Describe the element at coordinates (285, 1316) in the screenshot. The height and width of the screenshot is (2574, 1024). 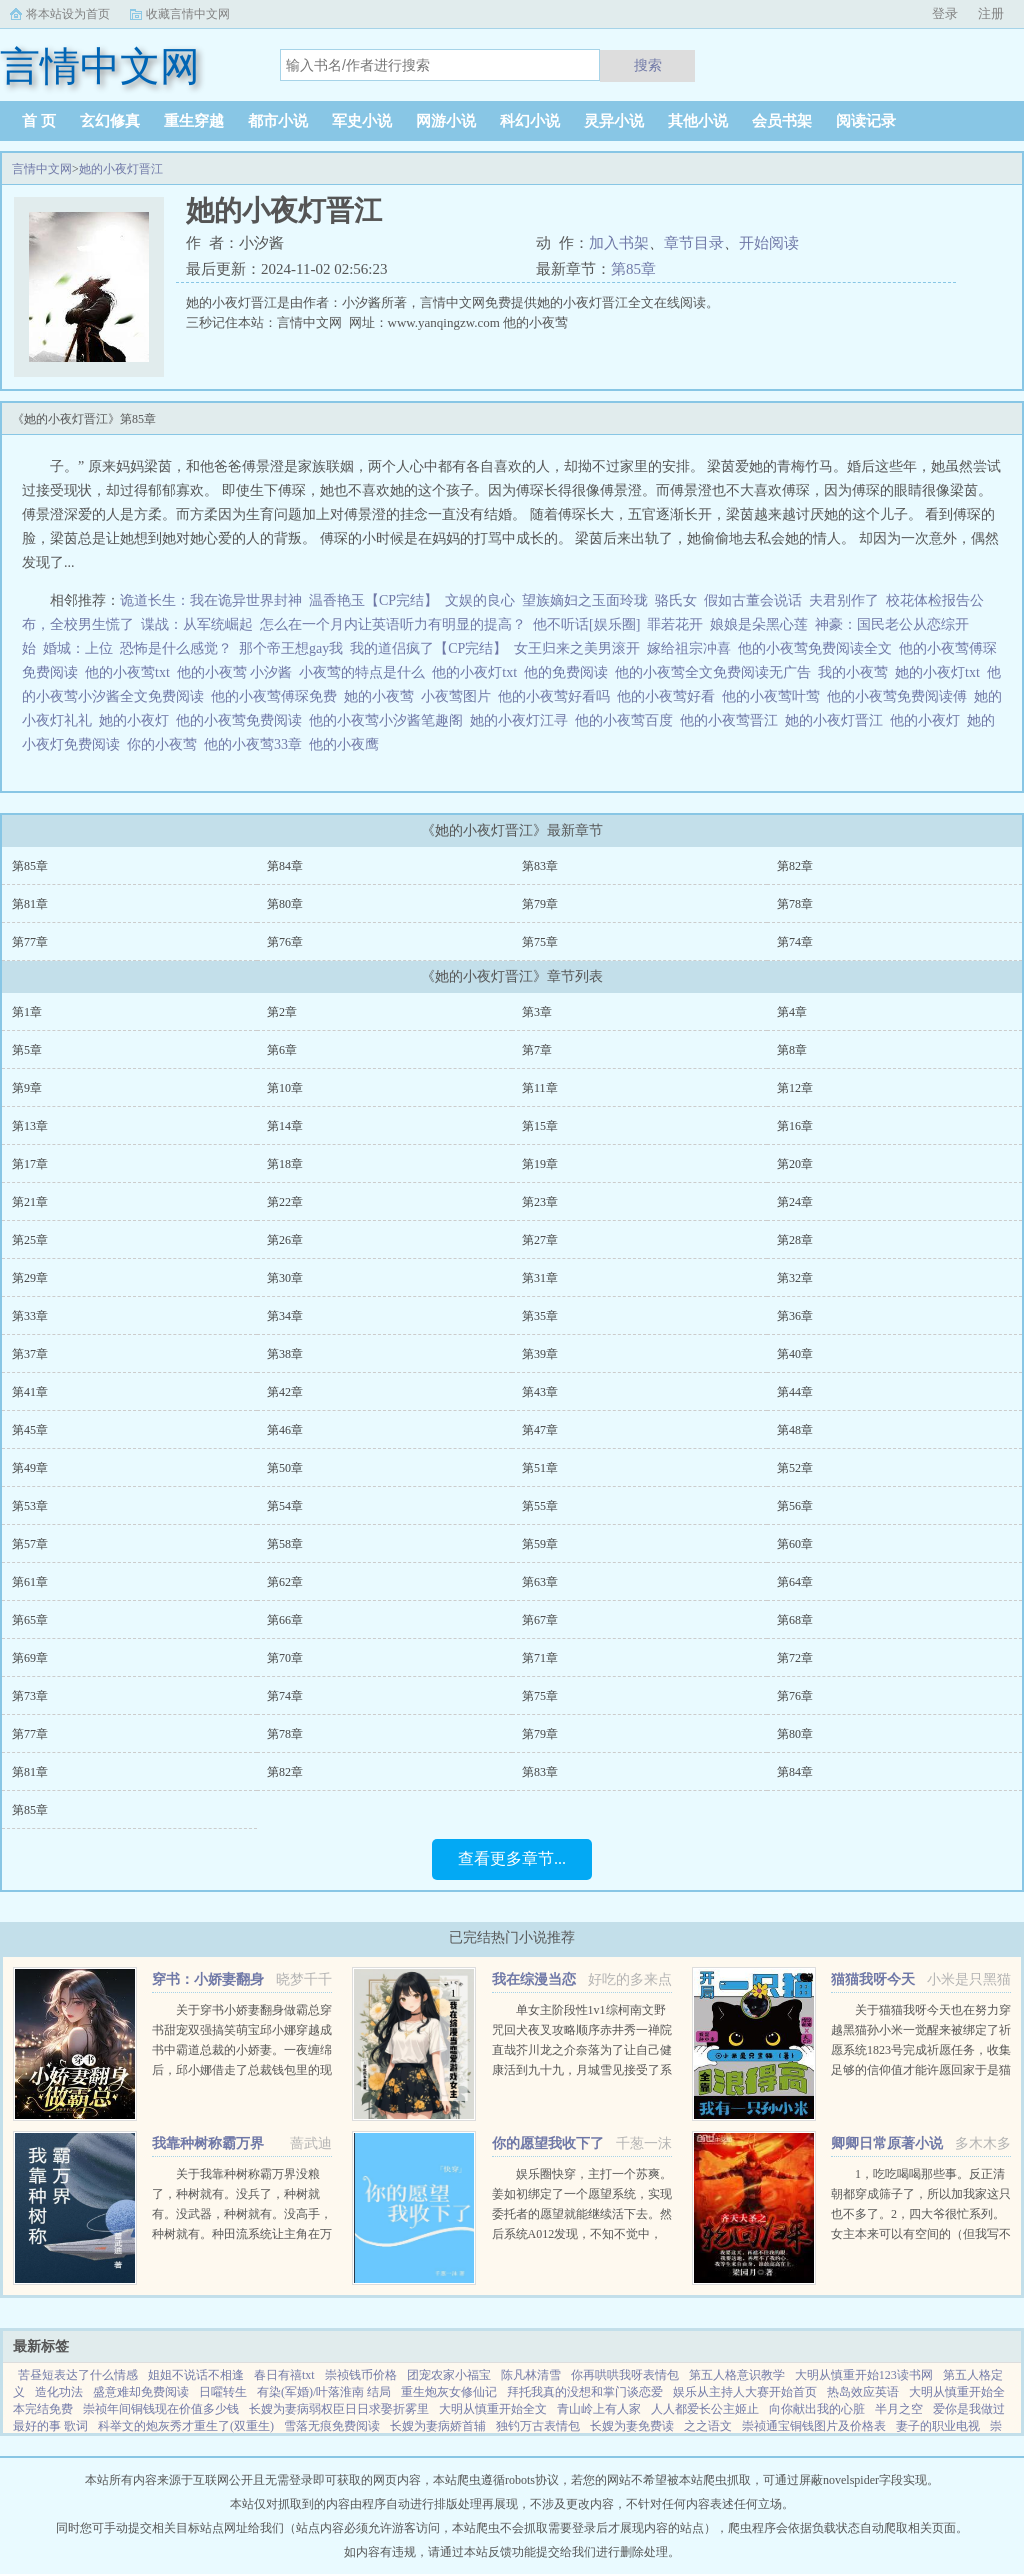
I see `第34章` at that location.